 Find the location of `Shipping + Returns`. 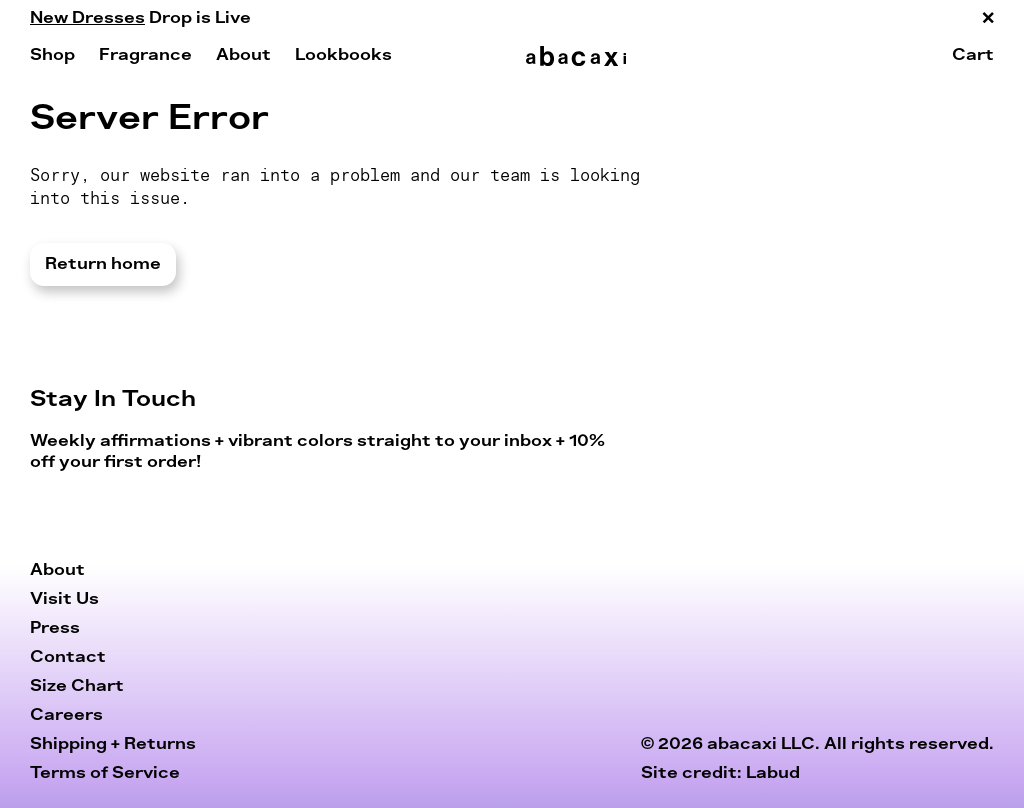

Shipping + Returns is located at coordinates (113, 744).